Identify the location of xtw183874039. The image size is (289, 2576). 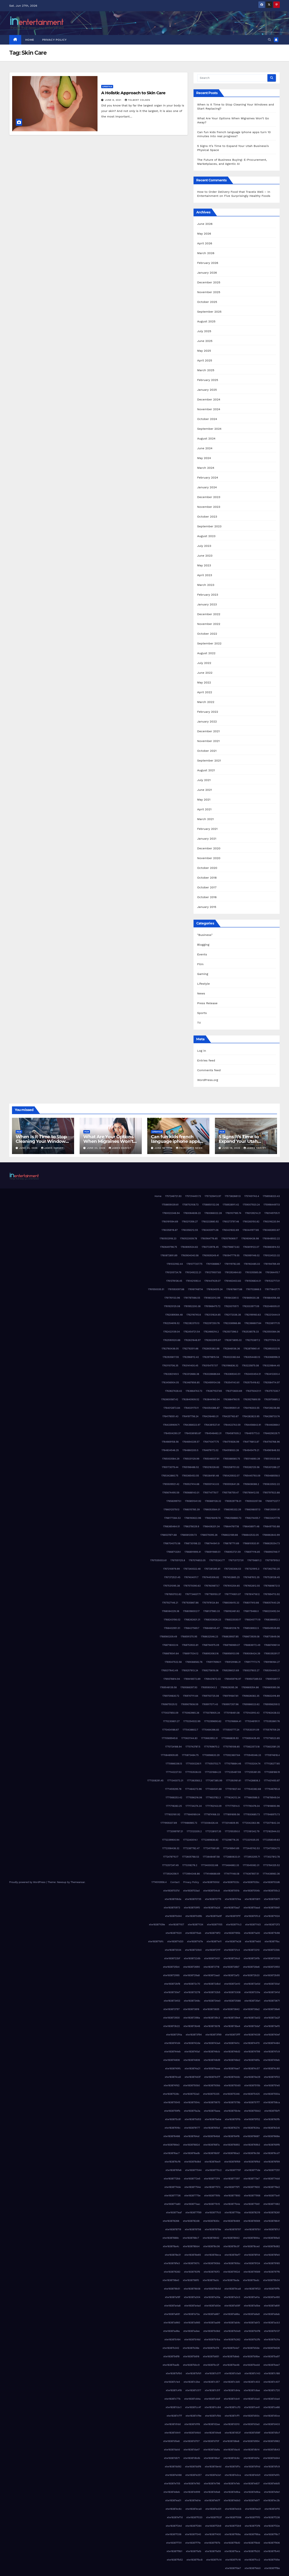
(252, 2034).